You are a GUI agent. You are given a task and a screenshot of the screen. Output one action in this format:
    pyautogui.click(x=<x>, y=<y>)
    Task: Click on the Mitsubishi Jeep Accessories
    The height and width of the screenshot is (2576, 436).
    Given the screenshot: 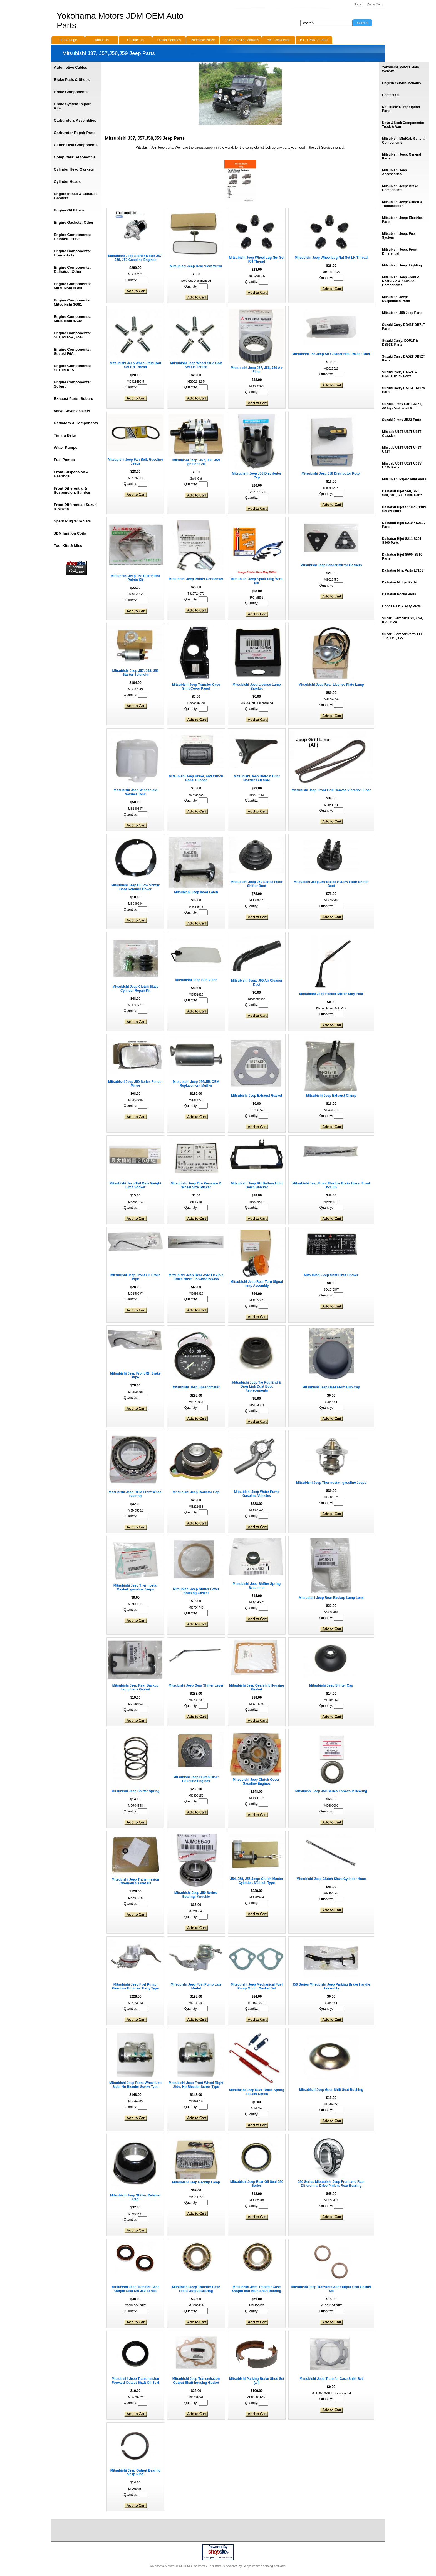 What is the action you would take?
    pyautogui.click(x=394, y=172)
    